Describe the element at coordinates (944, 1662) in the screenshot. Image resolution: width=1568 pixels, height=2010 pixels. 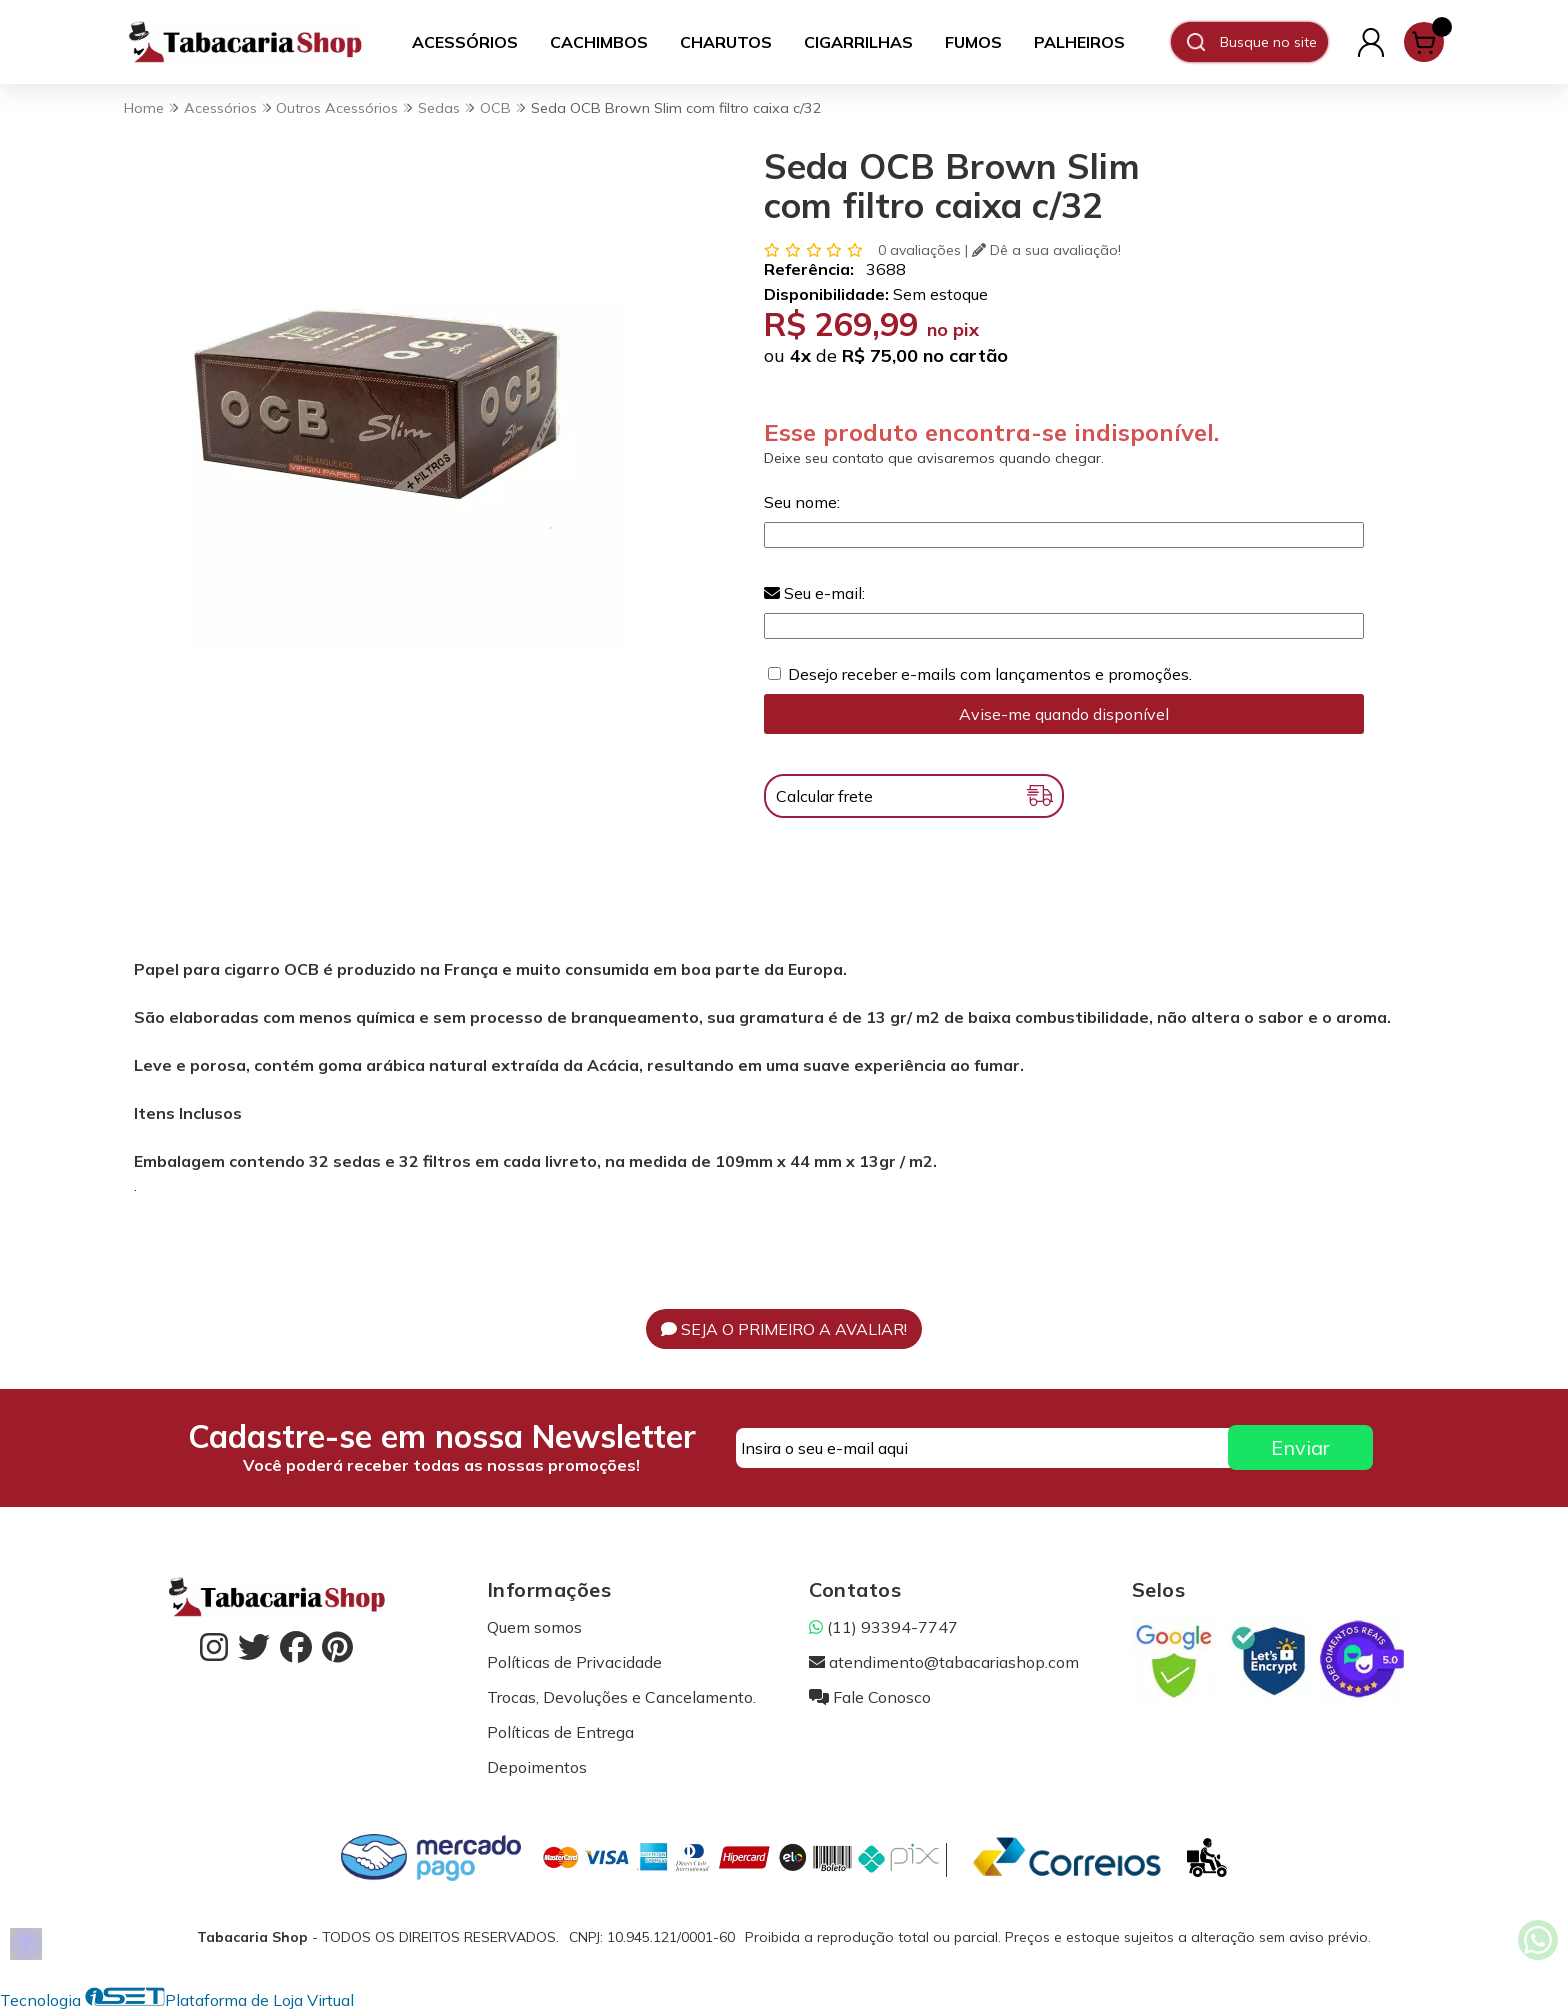
I see `atendimento@tabacariashop.com` at that location.